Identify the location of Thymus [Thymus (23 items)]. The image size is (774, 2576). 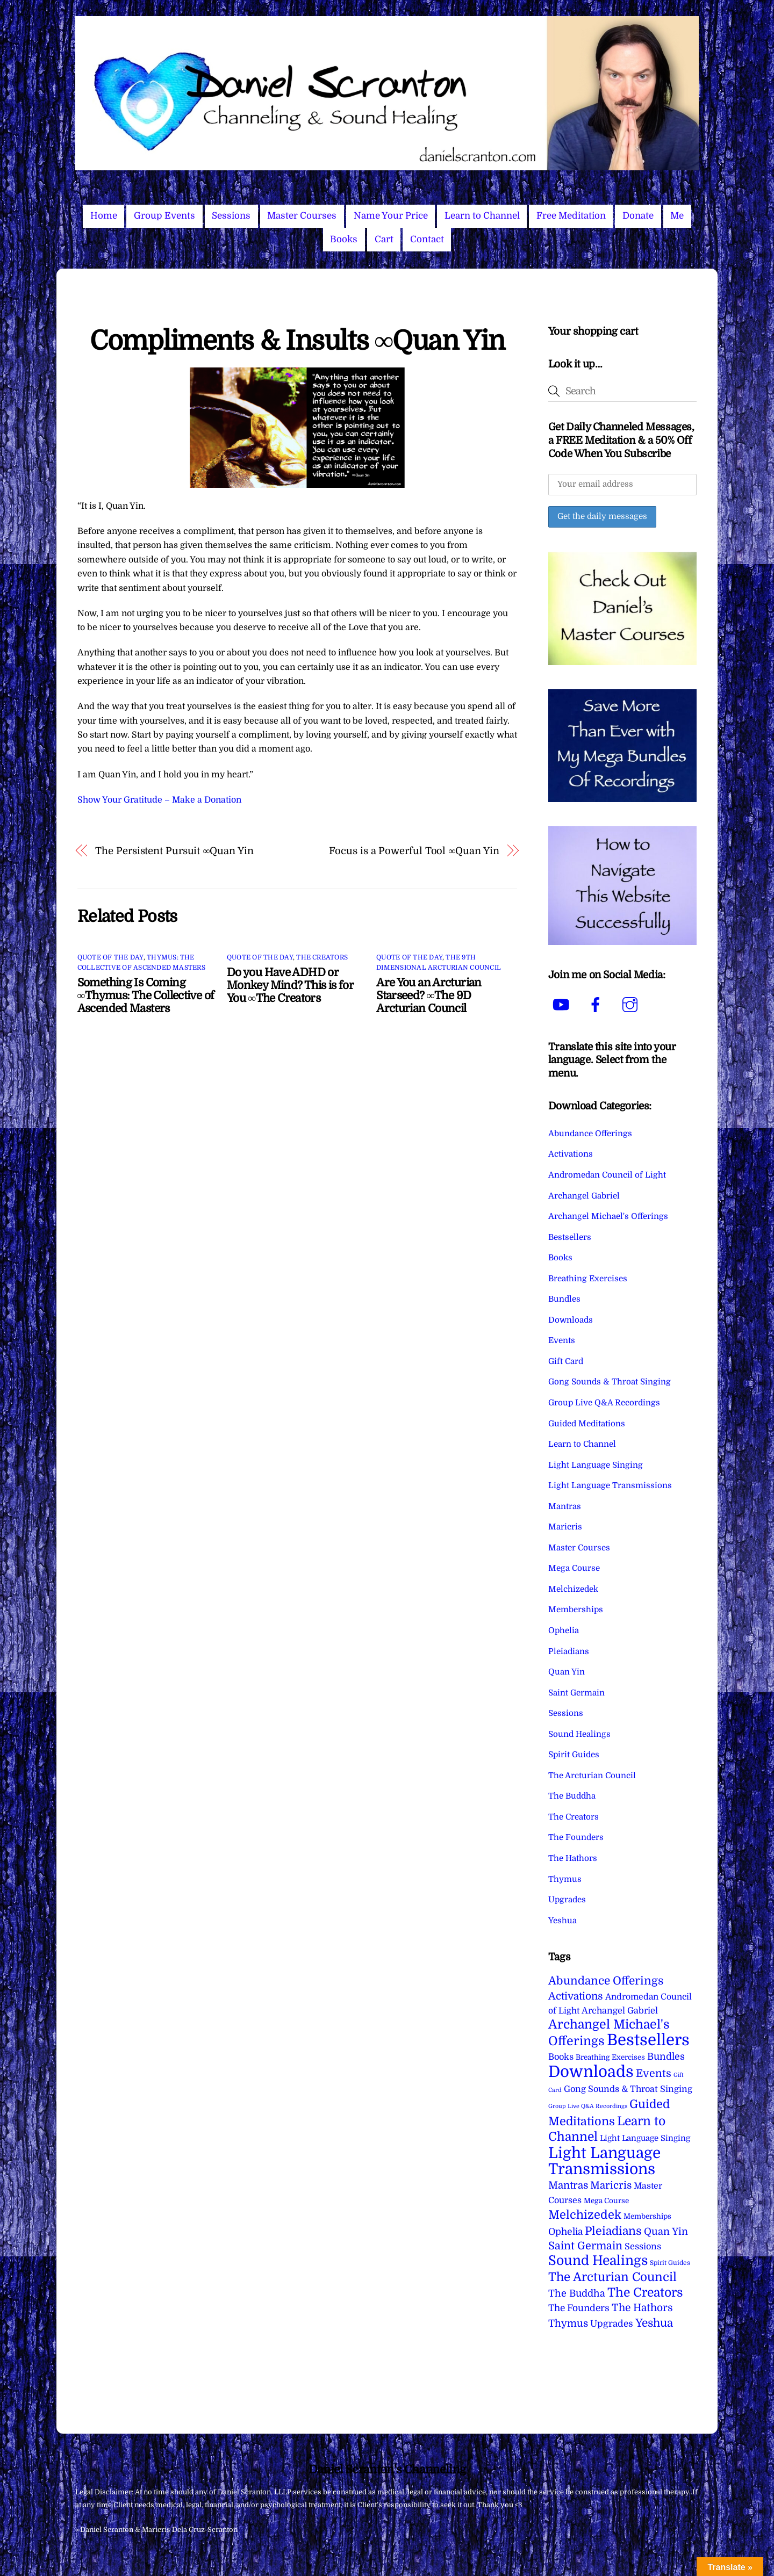
(568, 2323).